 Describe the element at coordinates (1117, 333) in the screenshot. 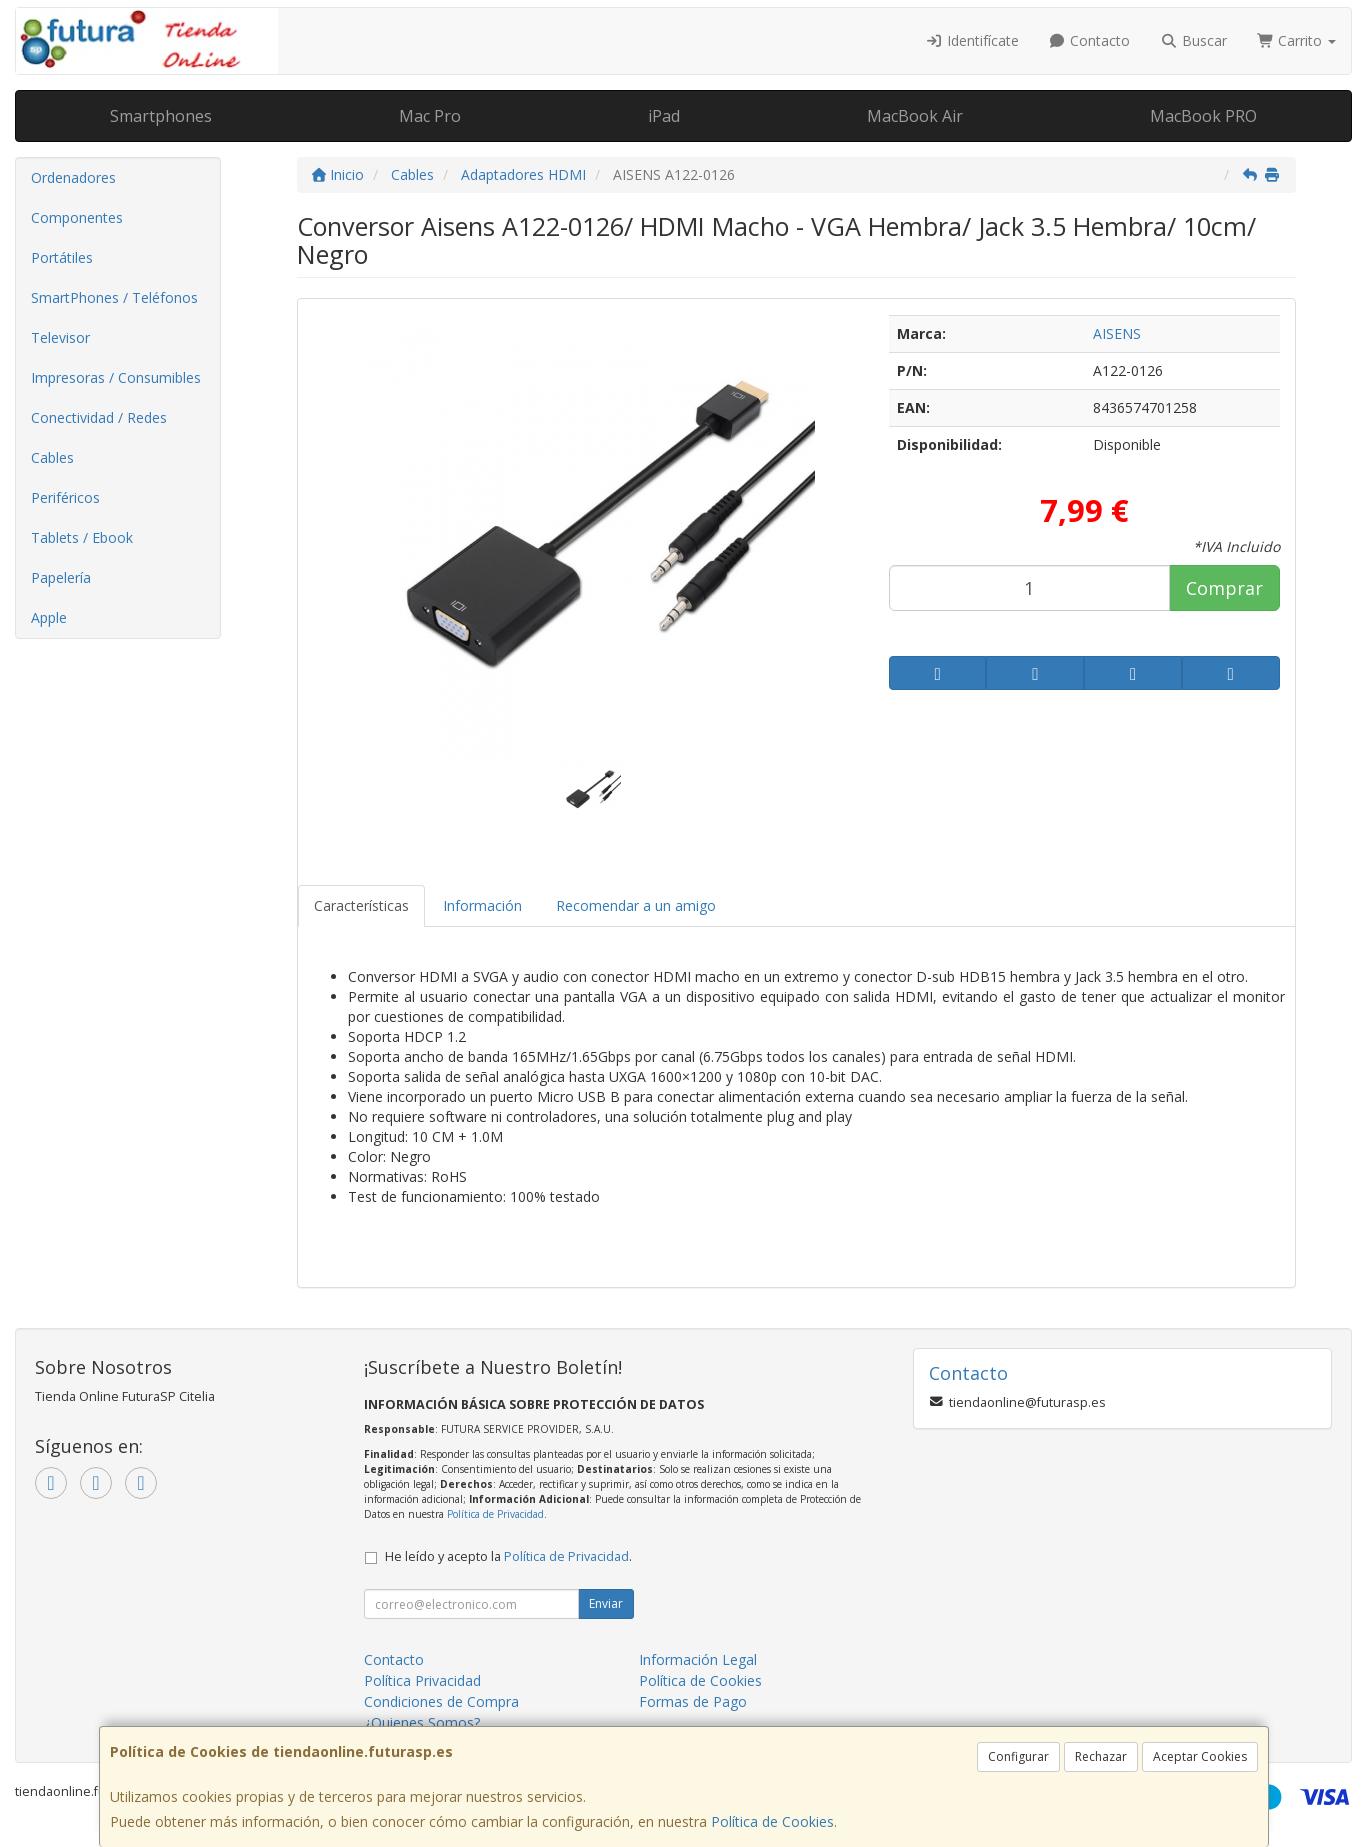

I see `AISENS` at that location.